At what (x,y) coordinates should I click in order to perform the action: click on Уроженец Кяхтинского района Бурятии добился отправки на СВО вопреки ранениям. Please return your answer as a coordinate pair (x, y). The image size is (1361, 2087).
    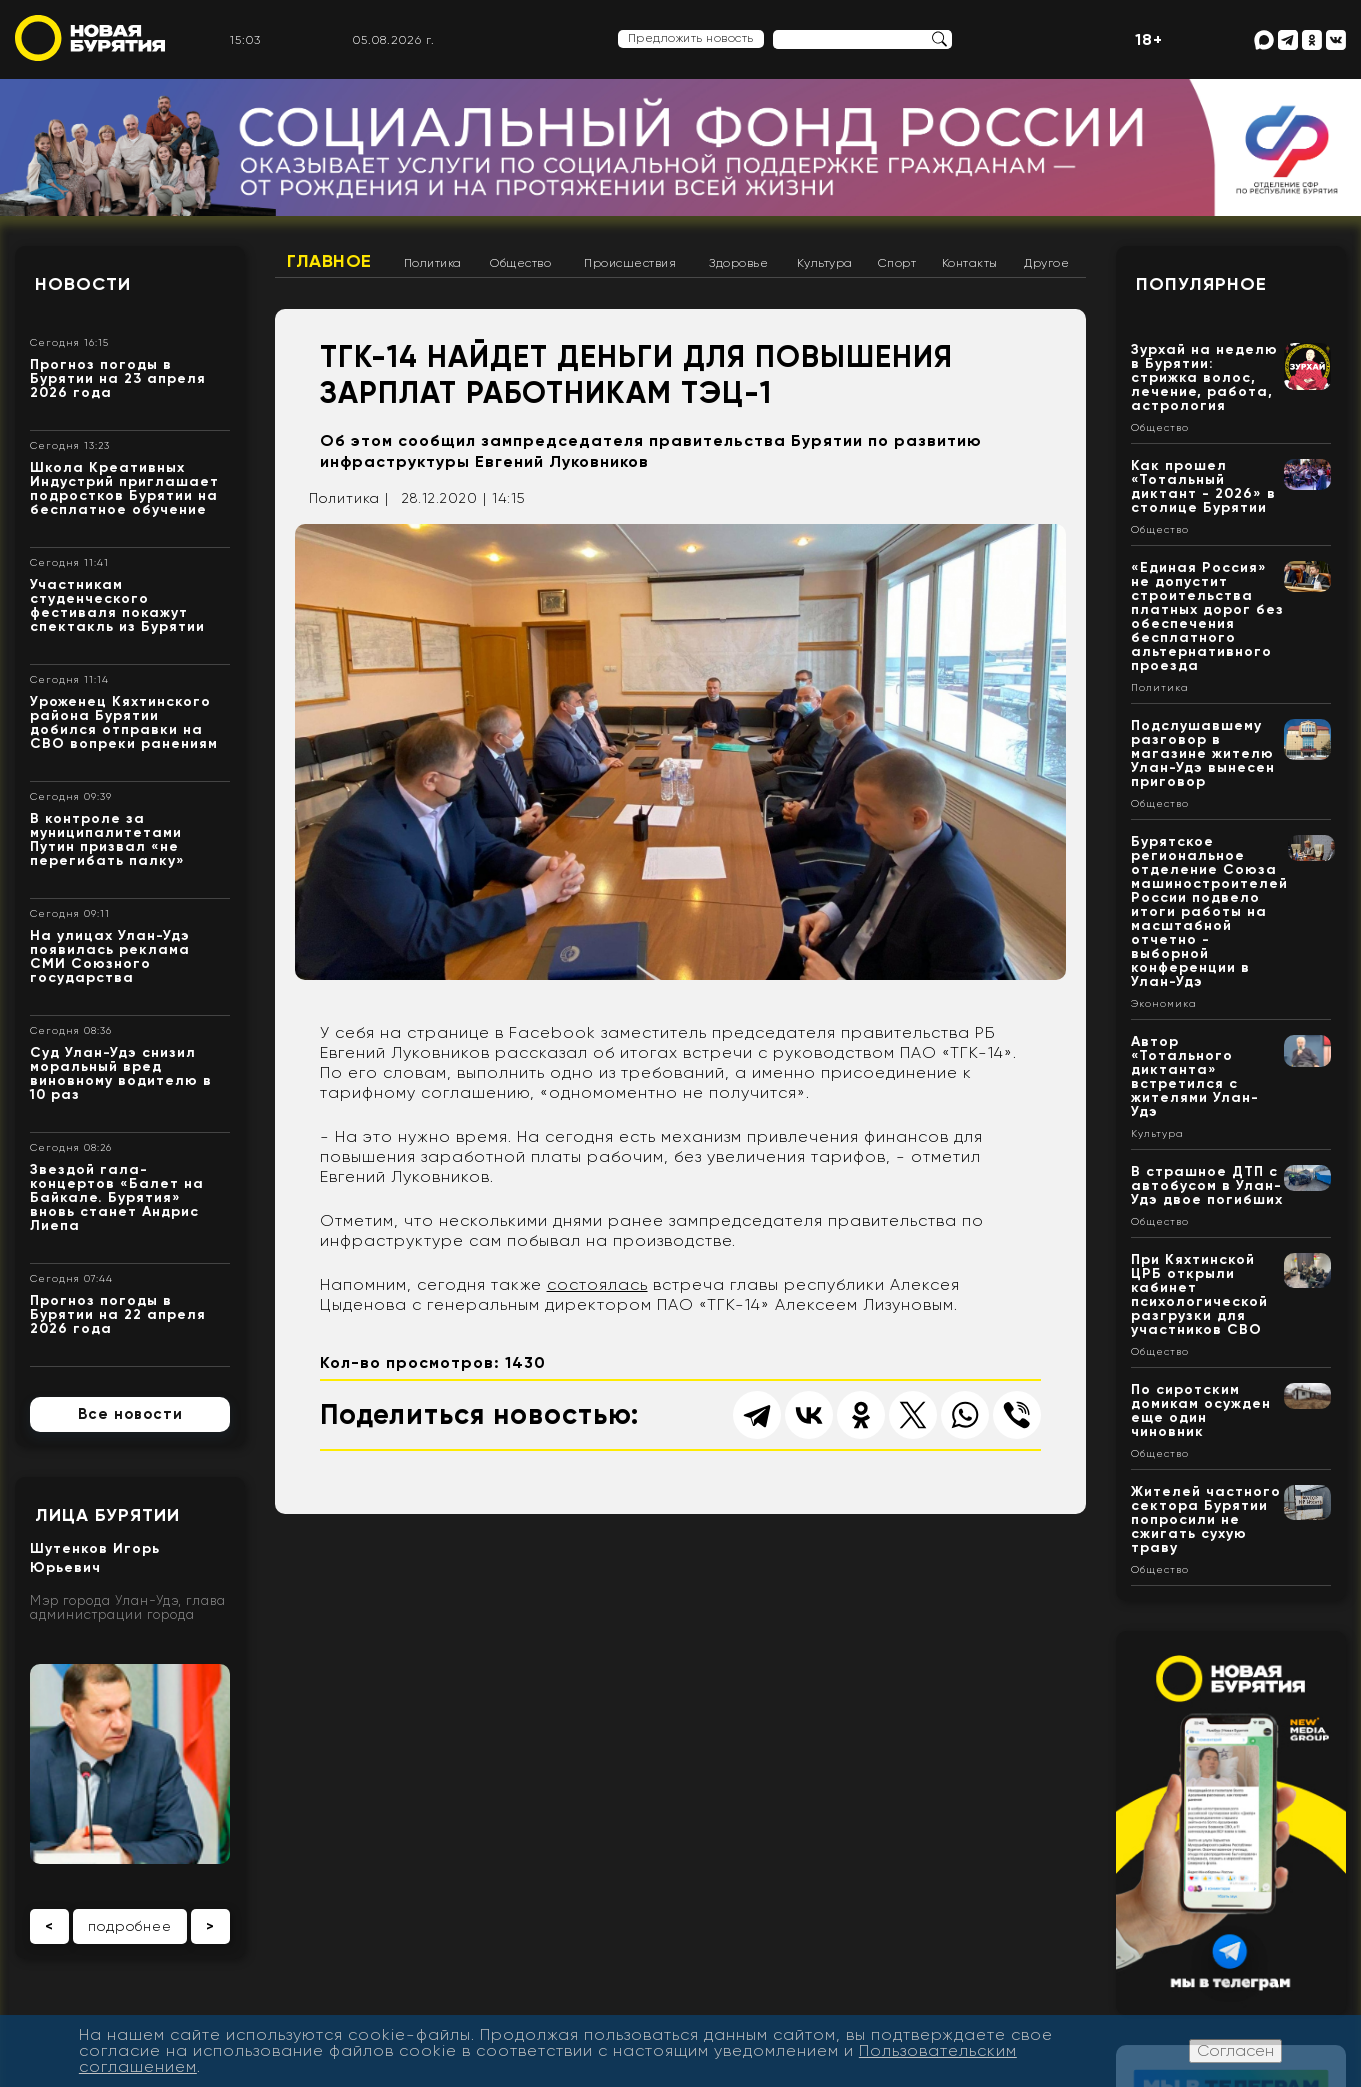
    Looking at the image, I should click on (124, 722).